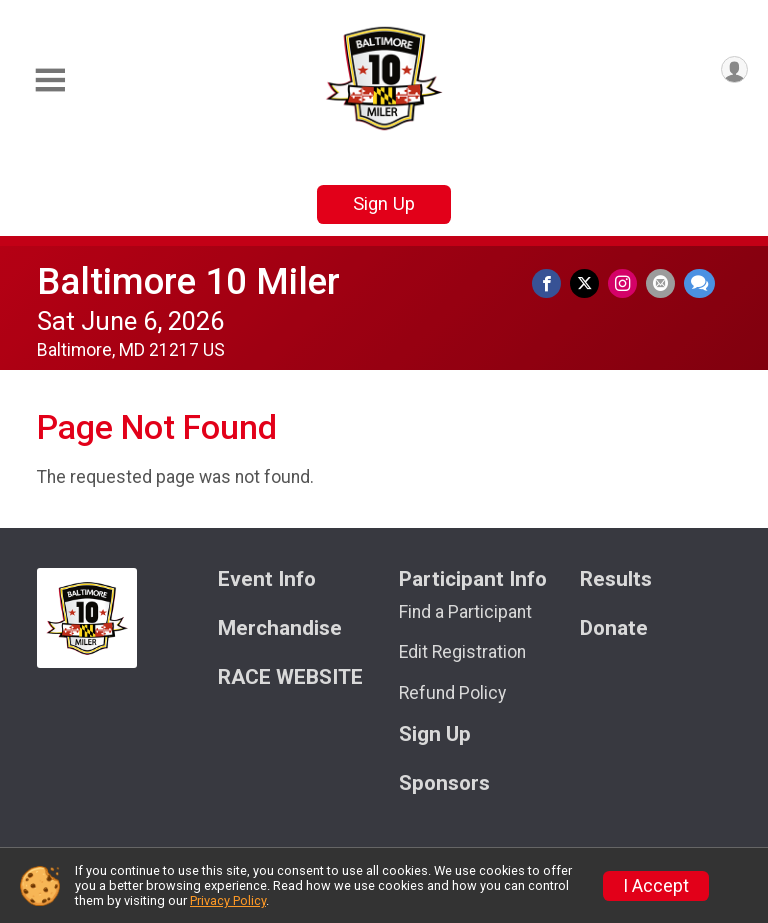 This screenshot has width=768, height=923. What do you see at coordinates (290, 677) in the screenshot?
I see `RACE WEBSITE` at bounding box center [290, 677].